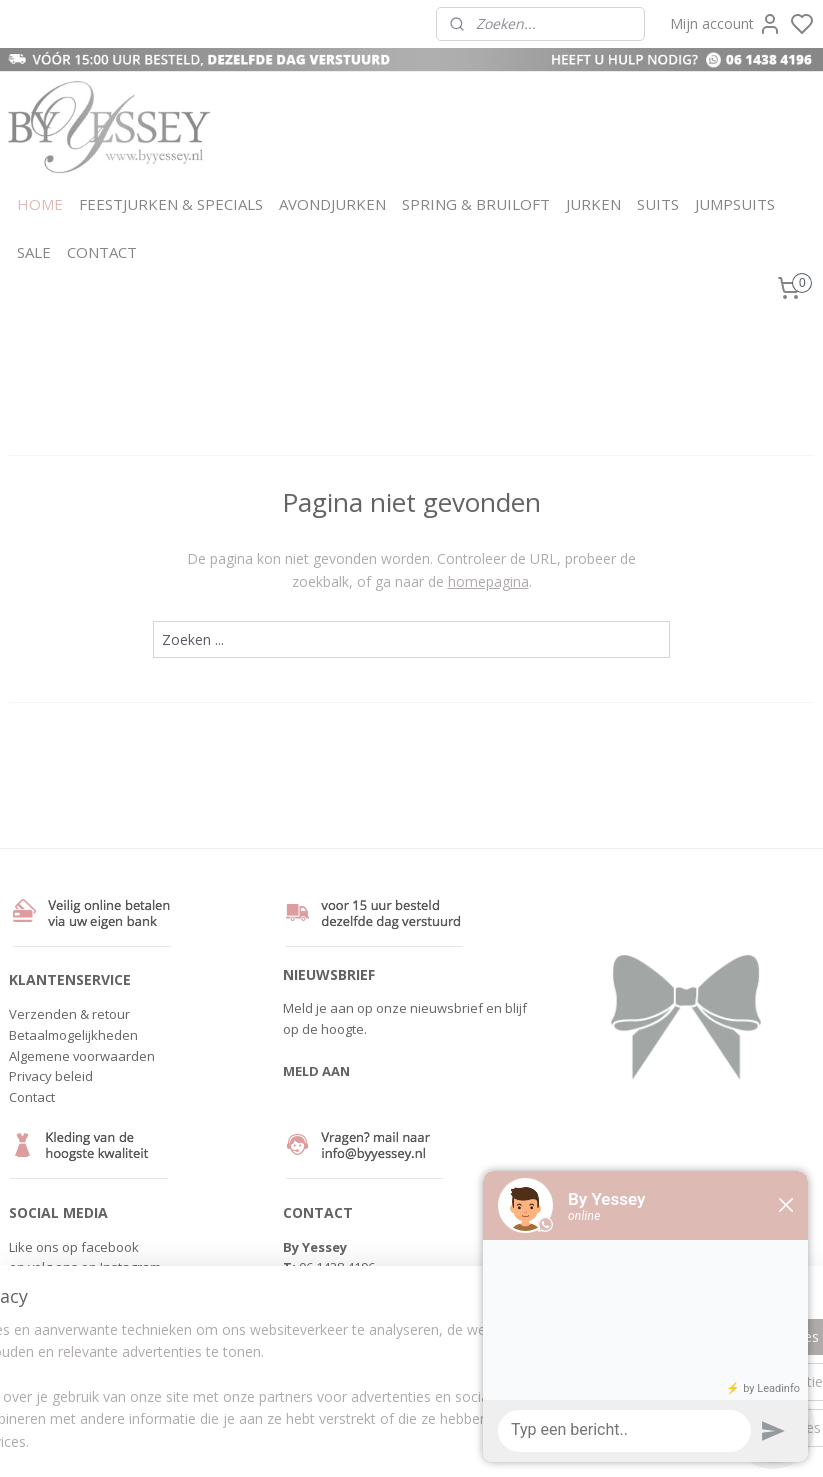 The image size is (823, 1477). Describe the element at coordinates (488, 580) in the screenshot. I see `homepagina` at that location.